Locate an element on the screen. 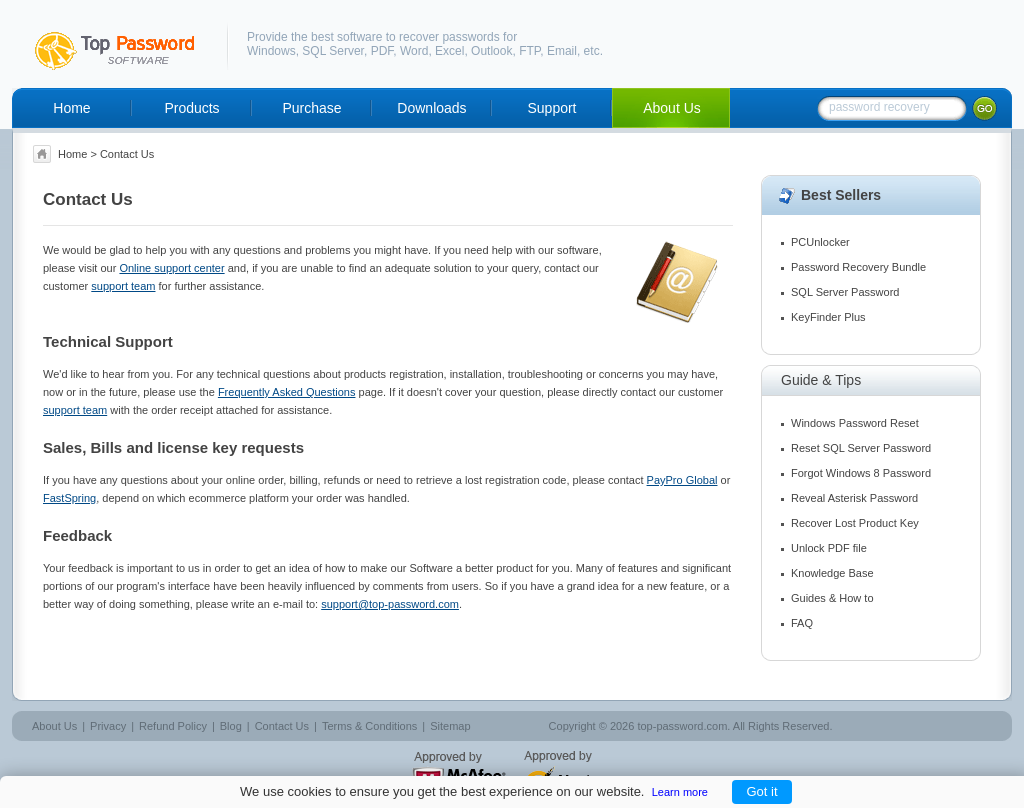 This screenshot has width=1024, height=808. Forgot Windows 8 Password is located at coordinates (861, 473).